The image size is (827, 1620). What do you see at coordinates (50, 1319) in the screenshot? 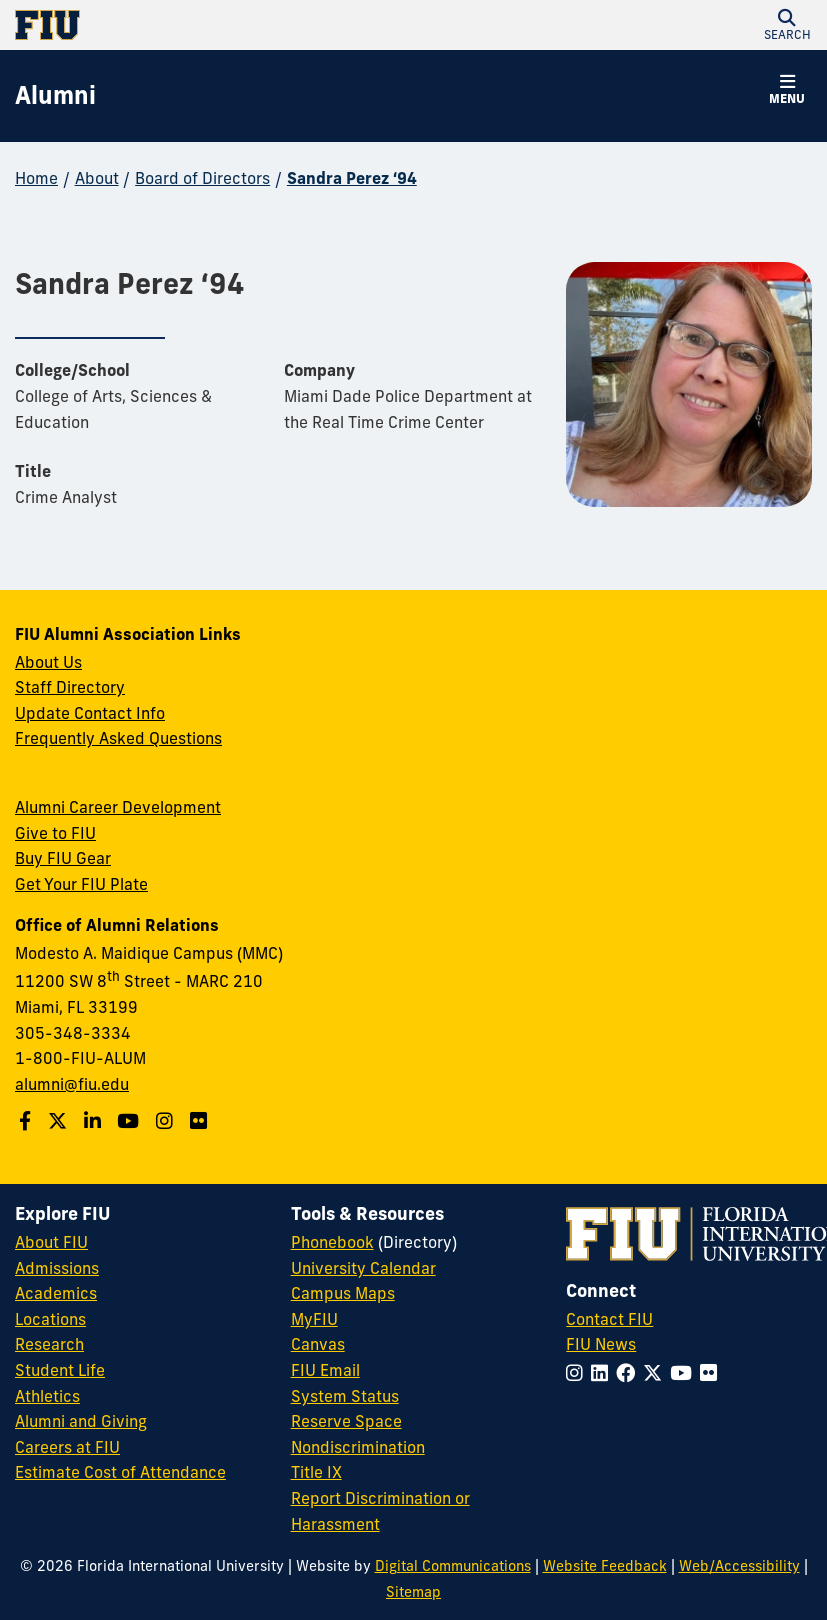
I see `Locations` at bounding box center [50, 1319].